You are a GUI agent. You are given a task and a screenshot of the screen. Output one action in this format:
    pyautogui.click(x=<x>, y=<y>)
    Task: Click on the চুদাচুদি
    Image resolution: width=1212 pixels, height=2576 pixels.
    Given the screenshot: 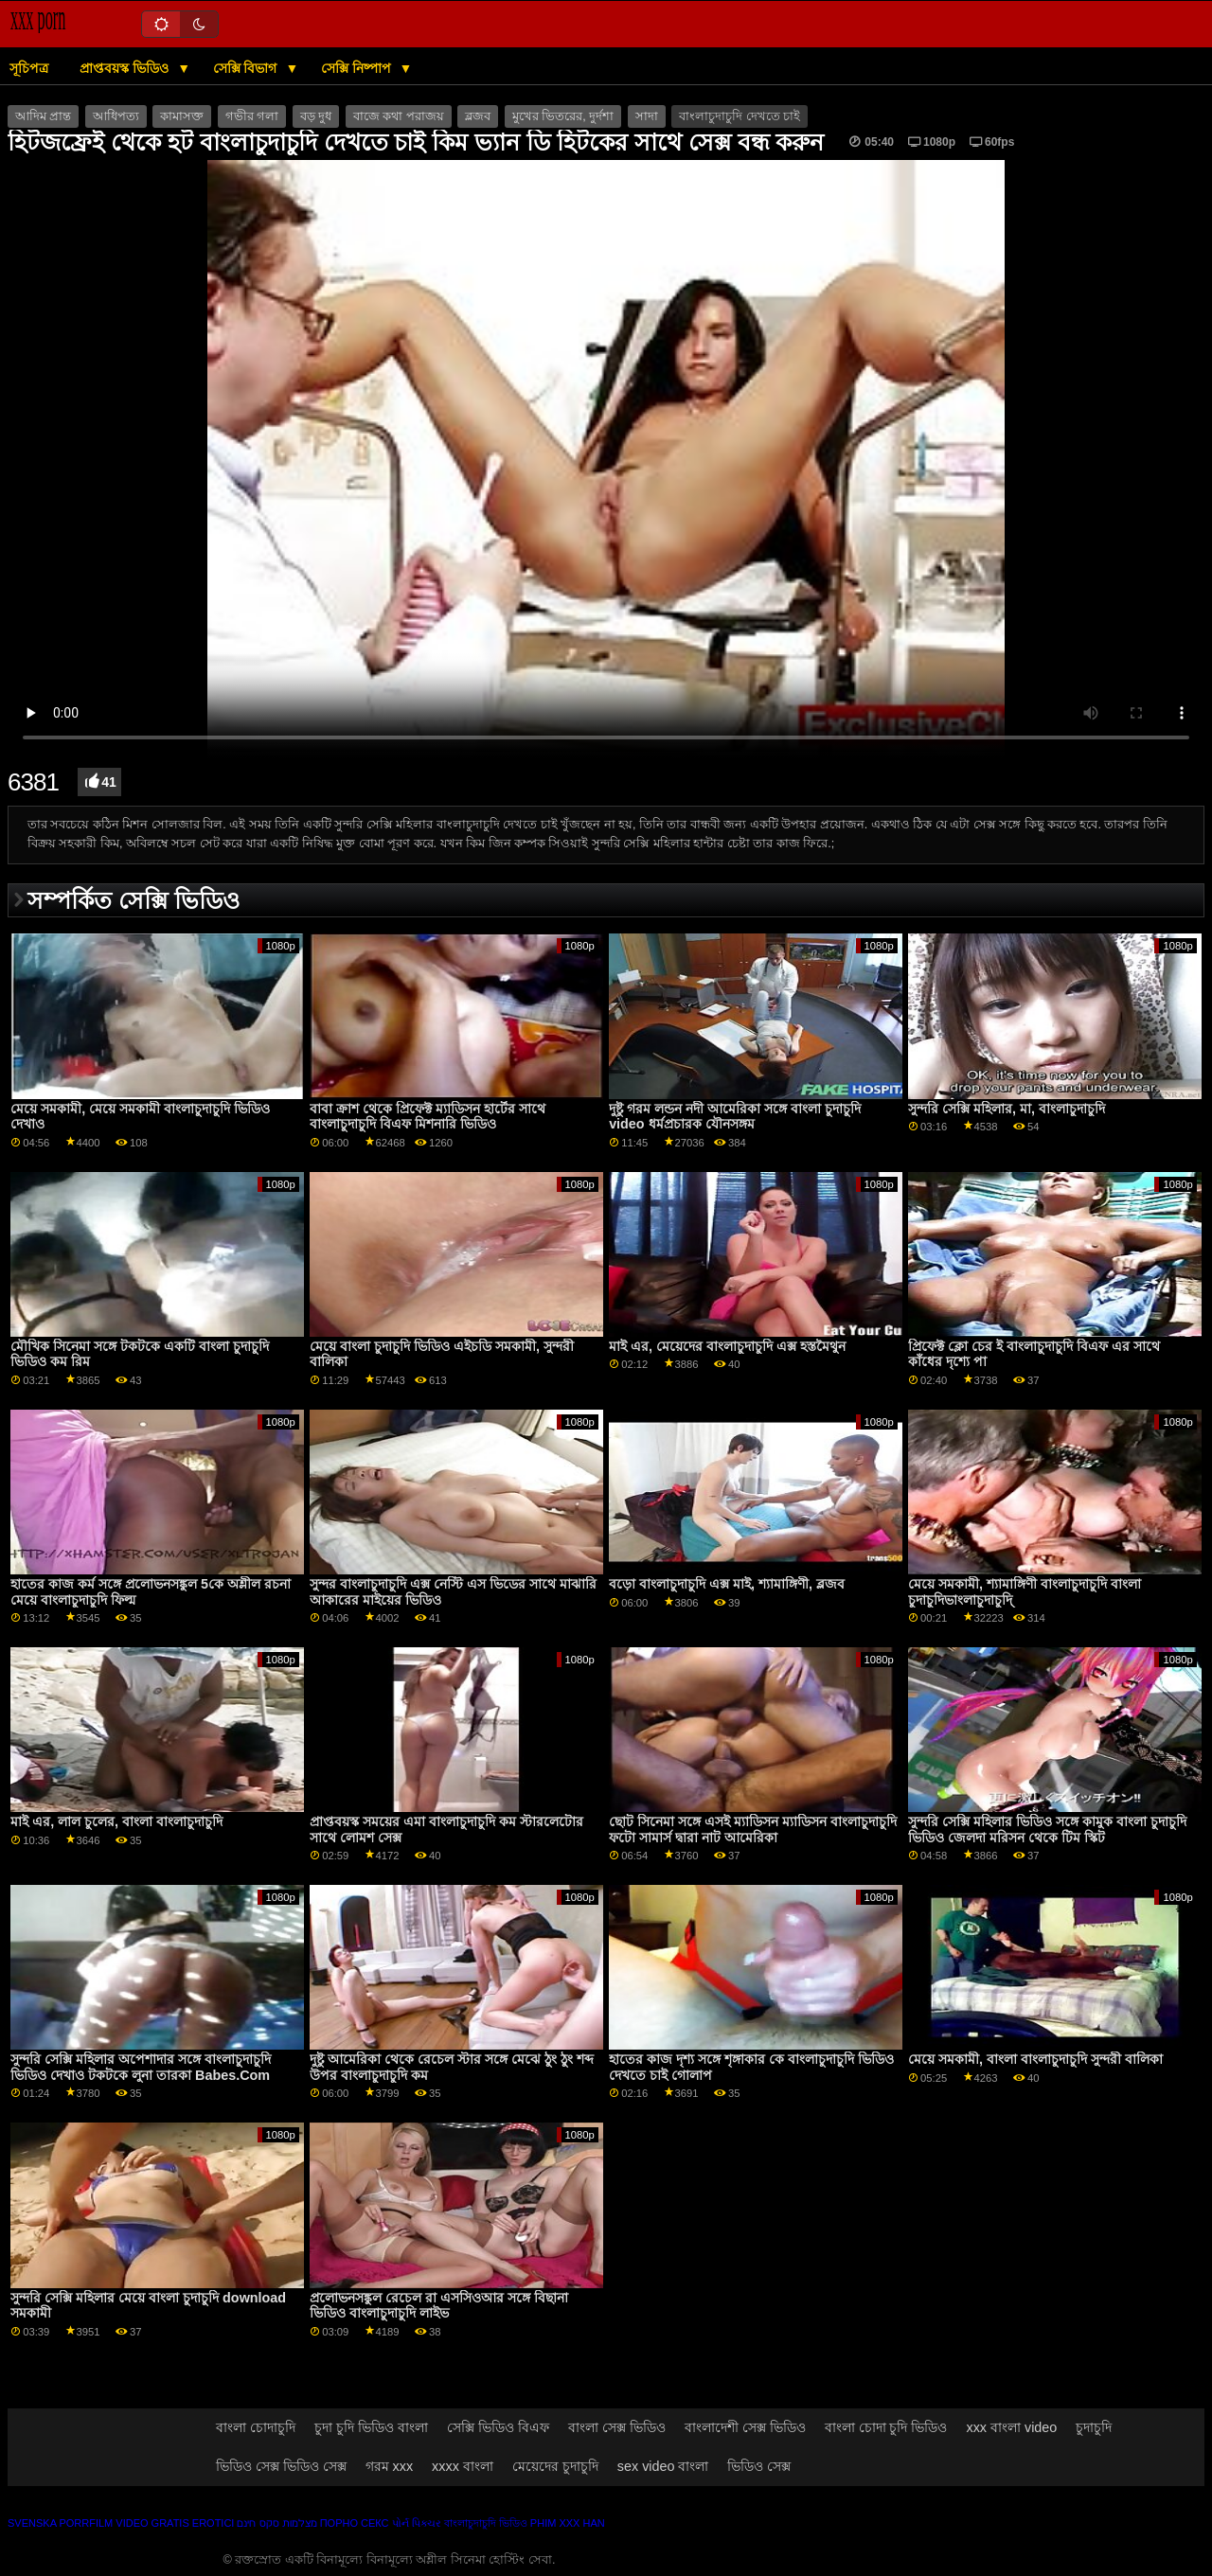 What is the action you would take?
    pyautogui.click(x=1094, y=2427)
    